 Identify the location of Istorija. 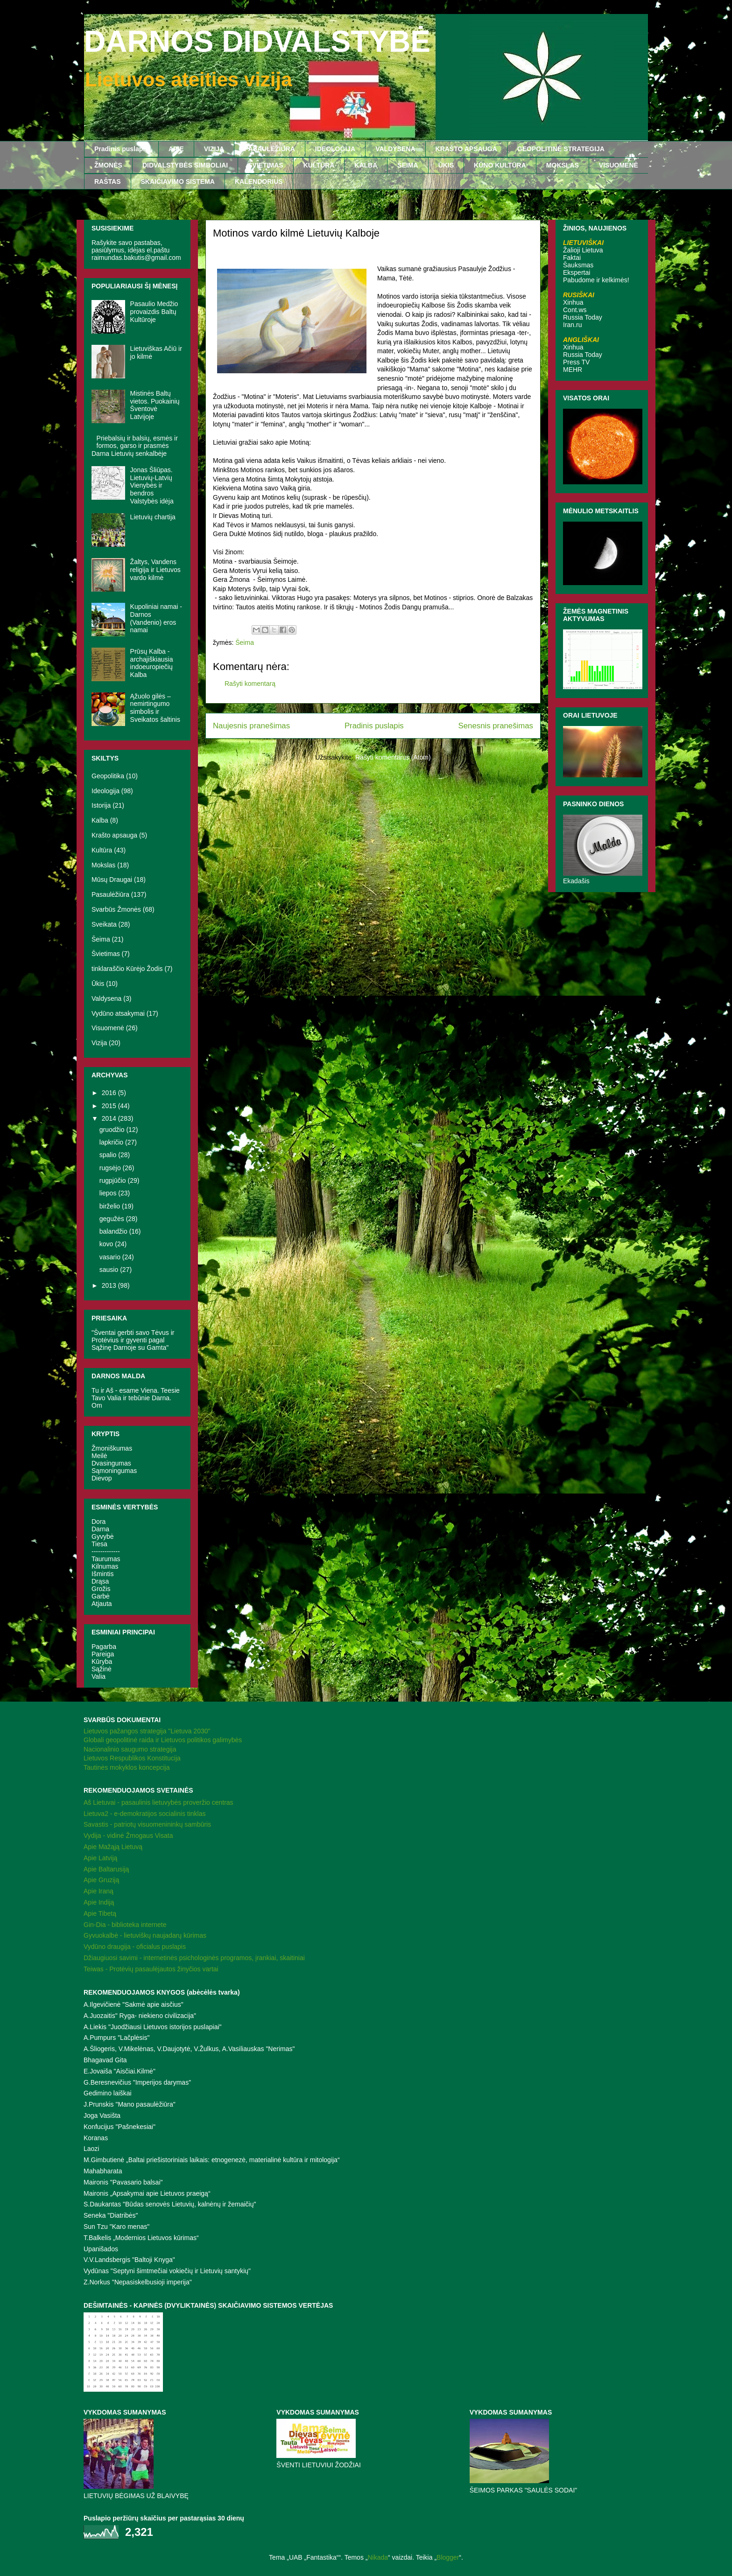
(101, 805).